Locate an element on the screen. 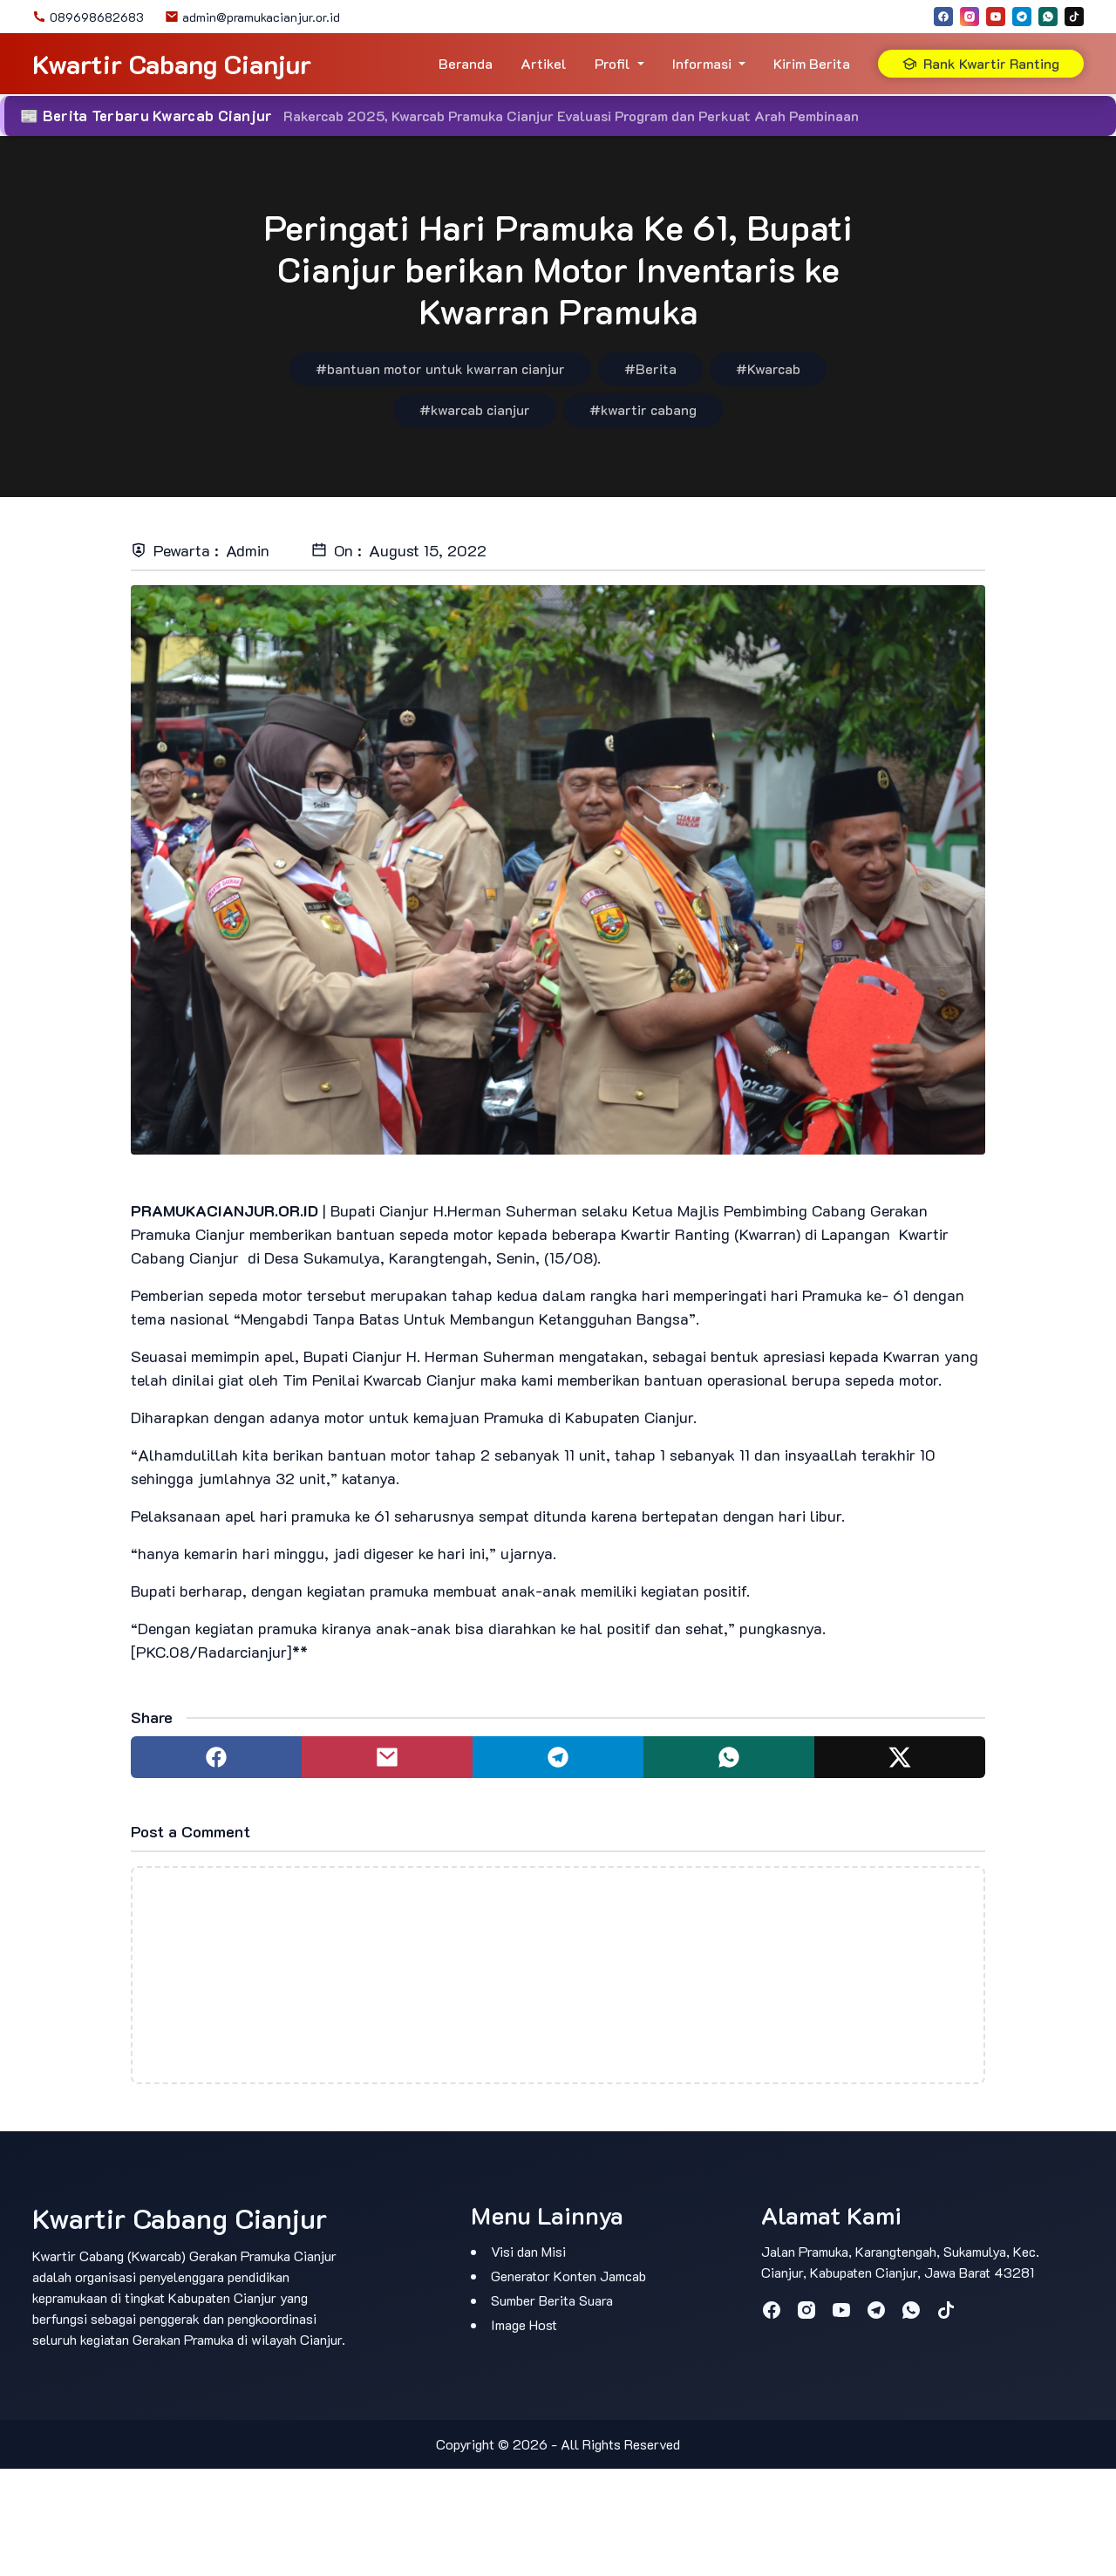  [Share to mail] is located at coordinates (387, 1757).